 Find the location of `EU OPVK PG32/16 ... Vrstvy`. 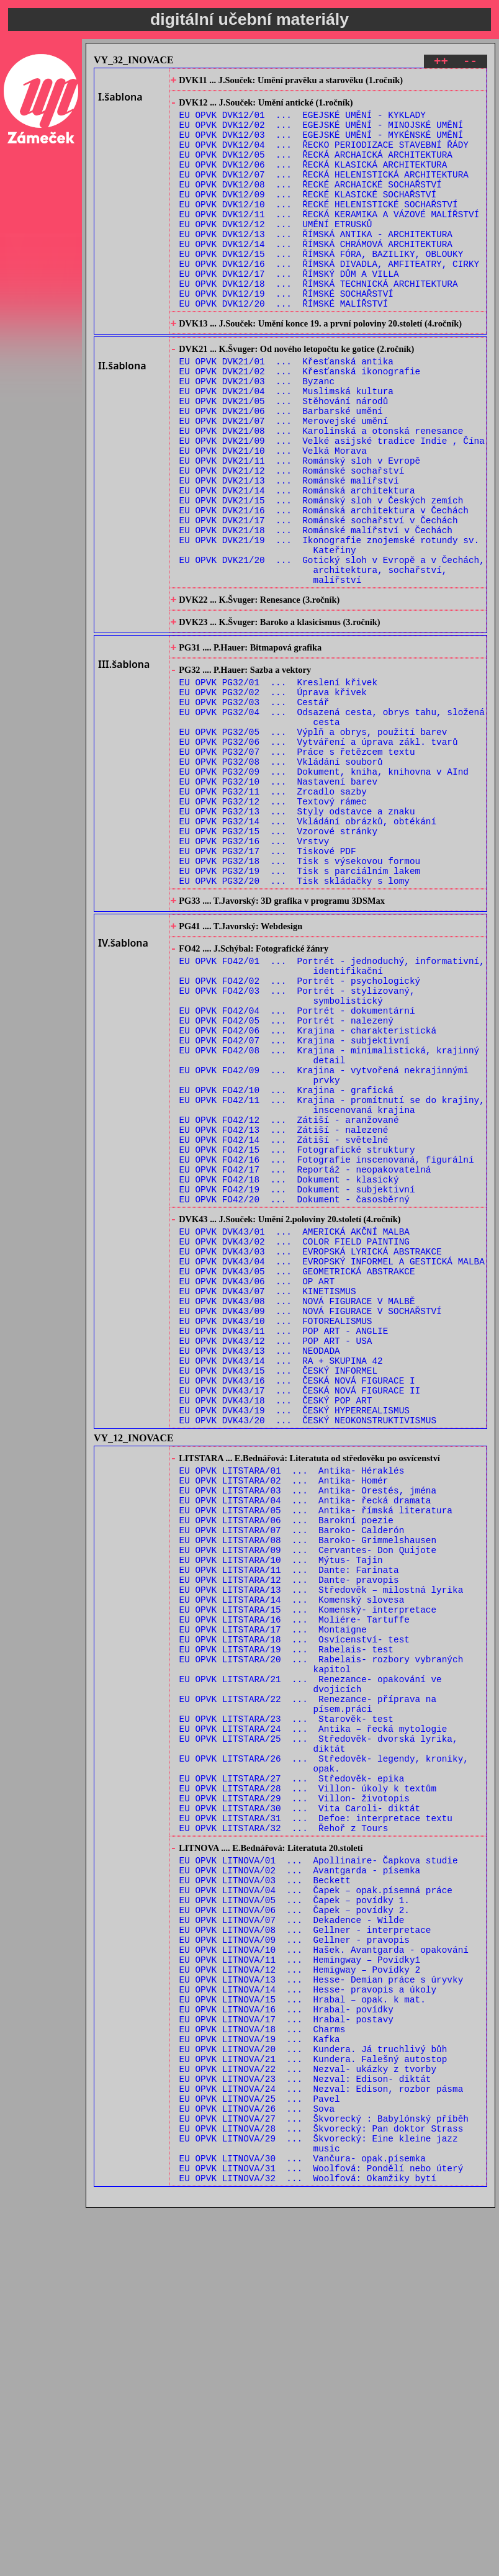

EU OPVK PG32/16 ... Vrstvy is located at coordinates (254, 972).